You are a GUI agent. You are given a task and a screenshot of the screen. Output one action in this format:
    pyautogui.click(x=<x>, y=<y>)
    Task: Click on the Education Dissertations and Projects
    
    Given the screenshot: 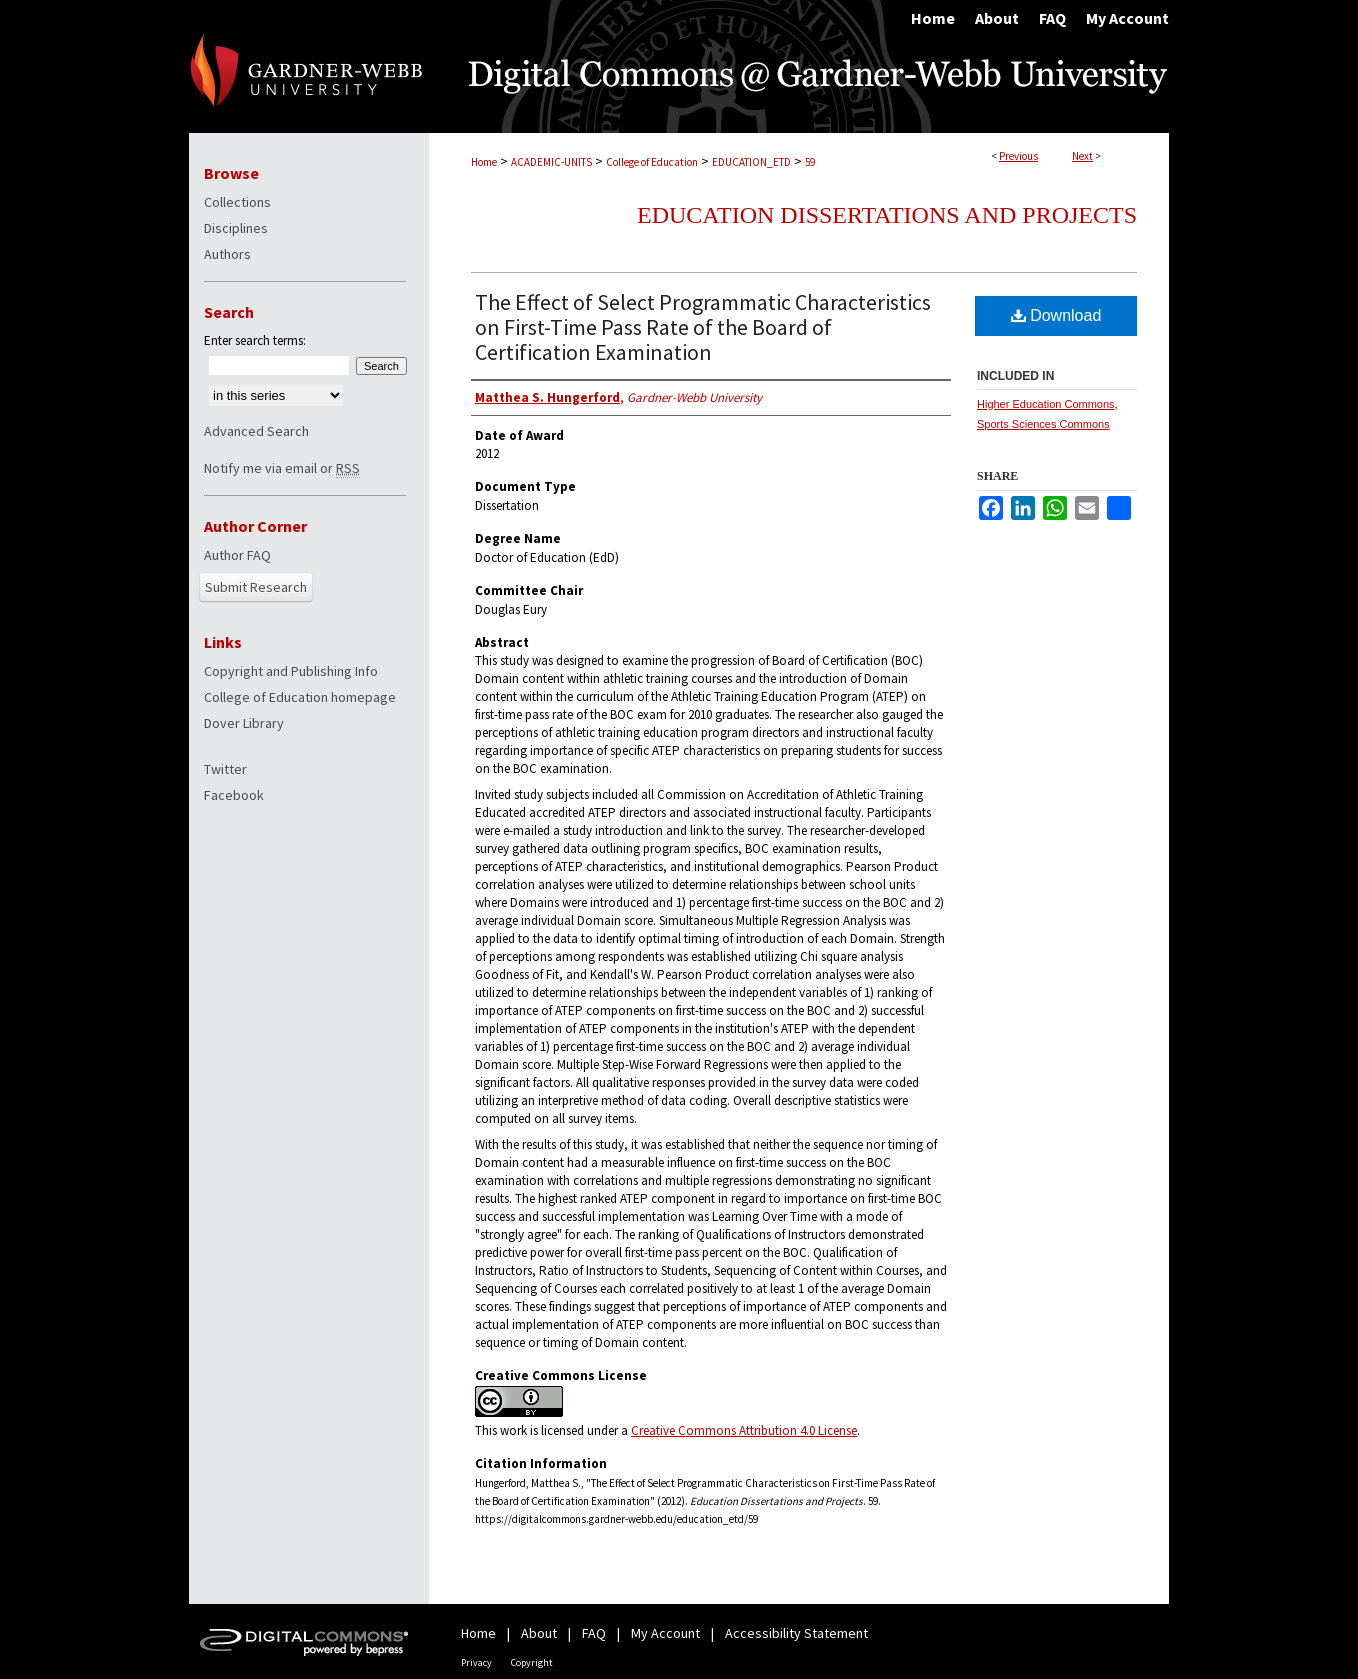 What is the action you would take?
    pyautogui.click(x=887, y=215)
    